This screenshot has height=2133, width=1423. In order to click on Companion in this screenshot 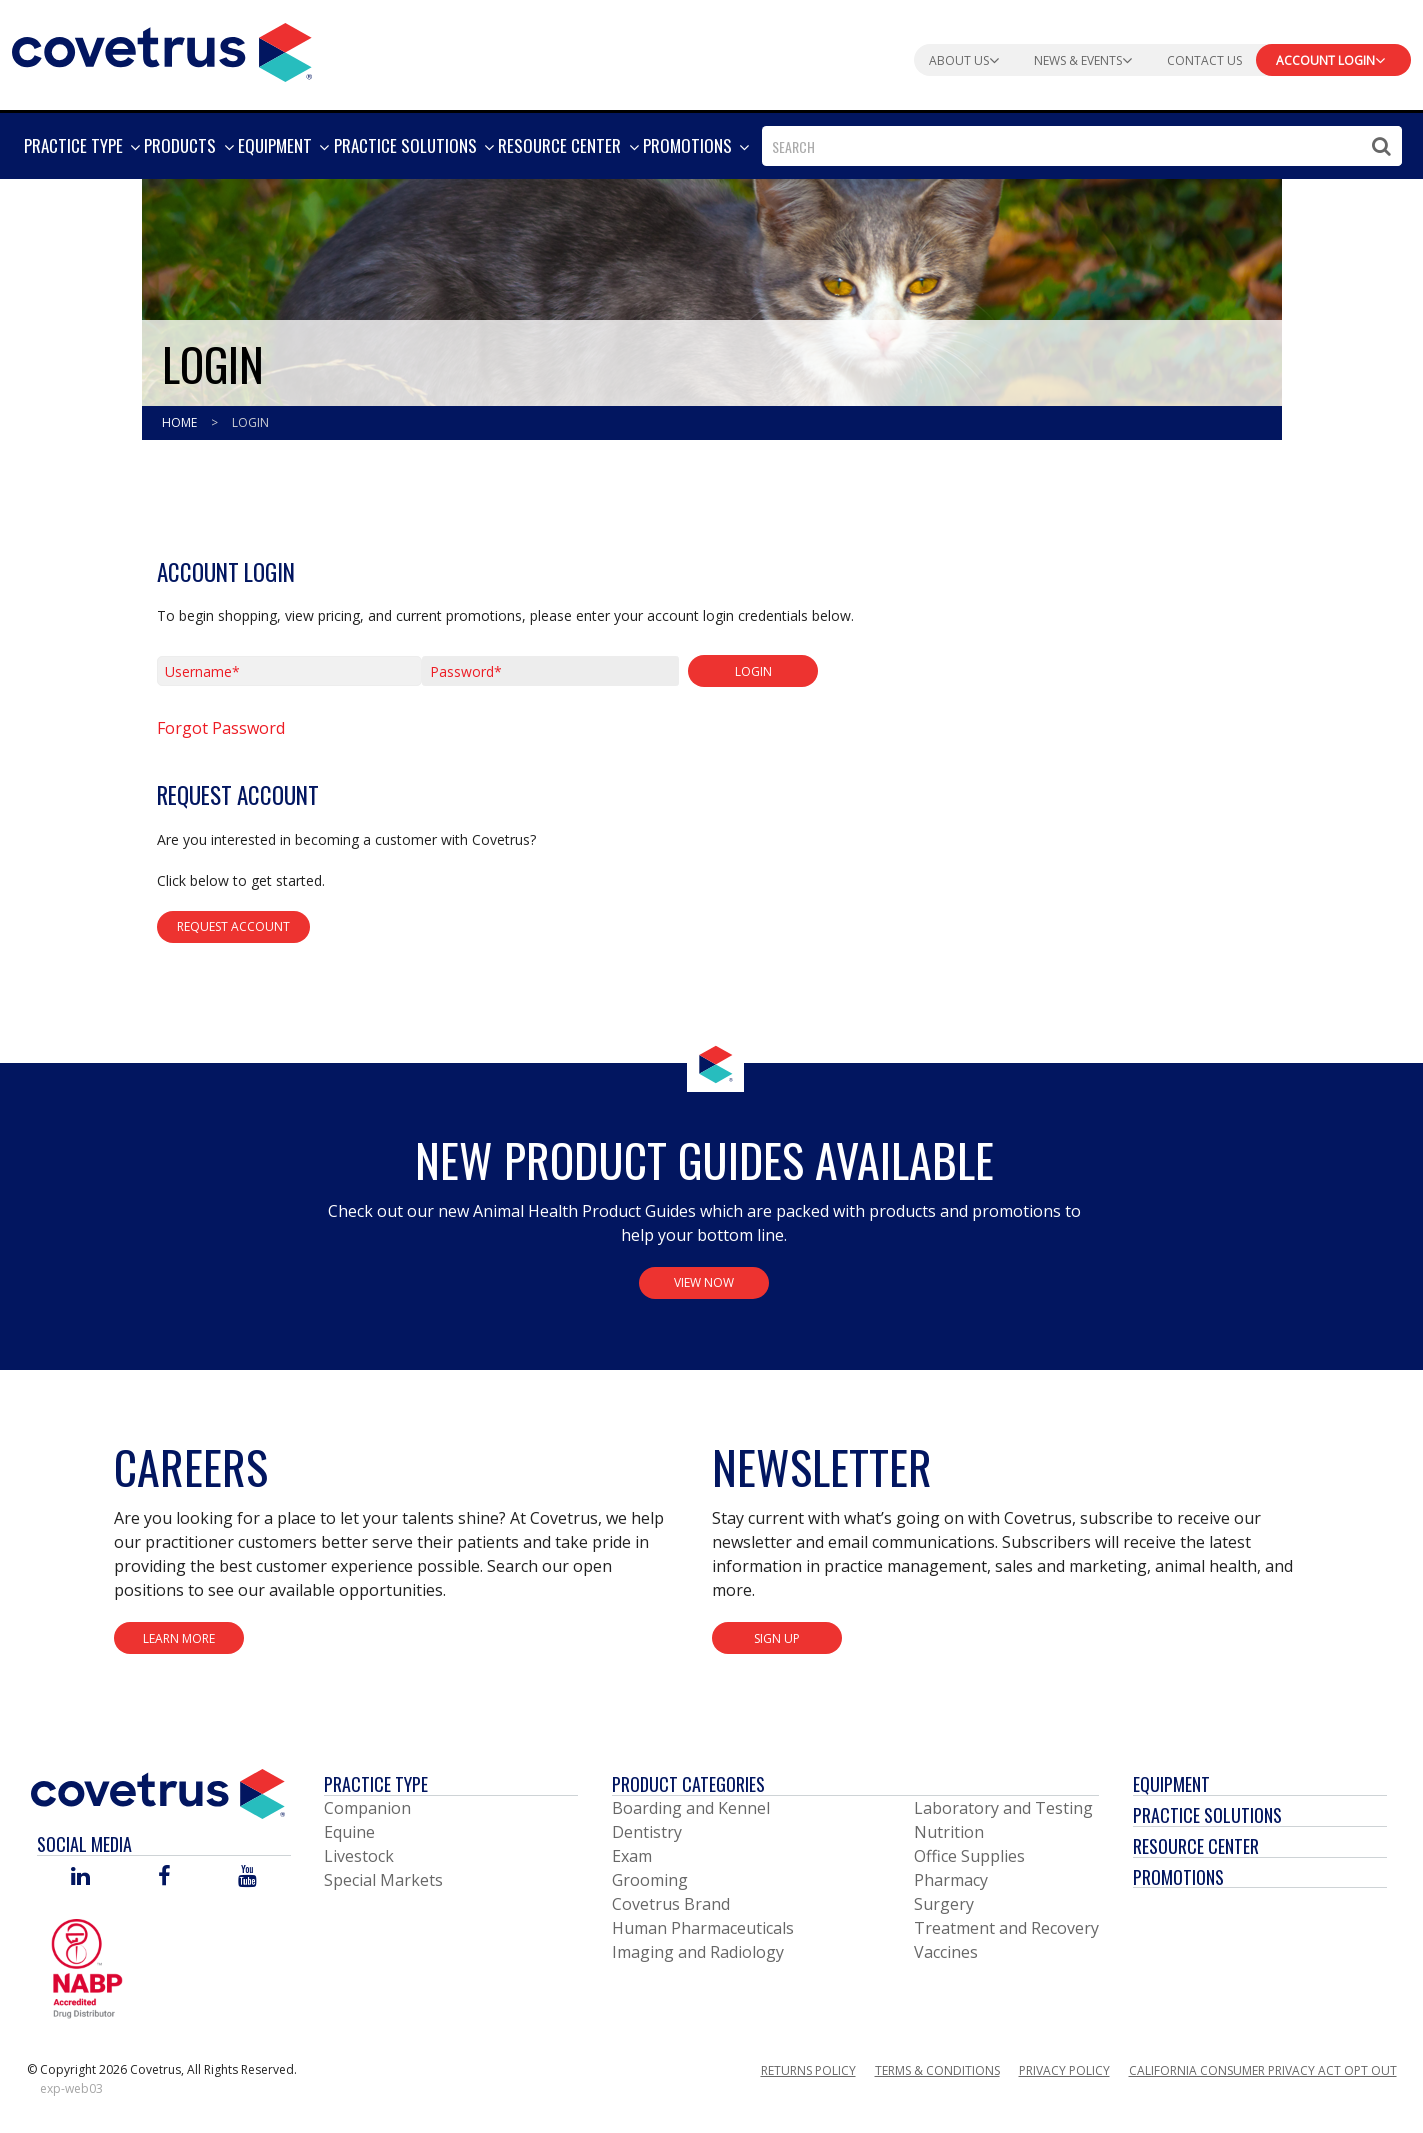, I will do `click(367, 1808)`.